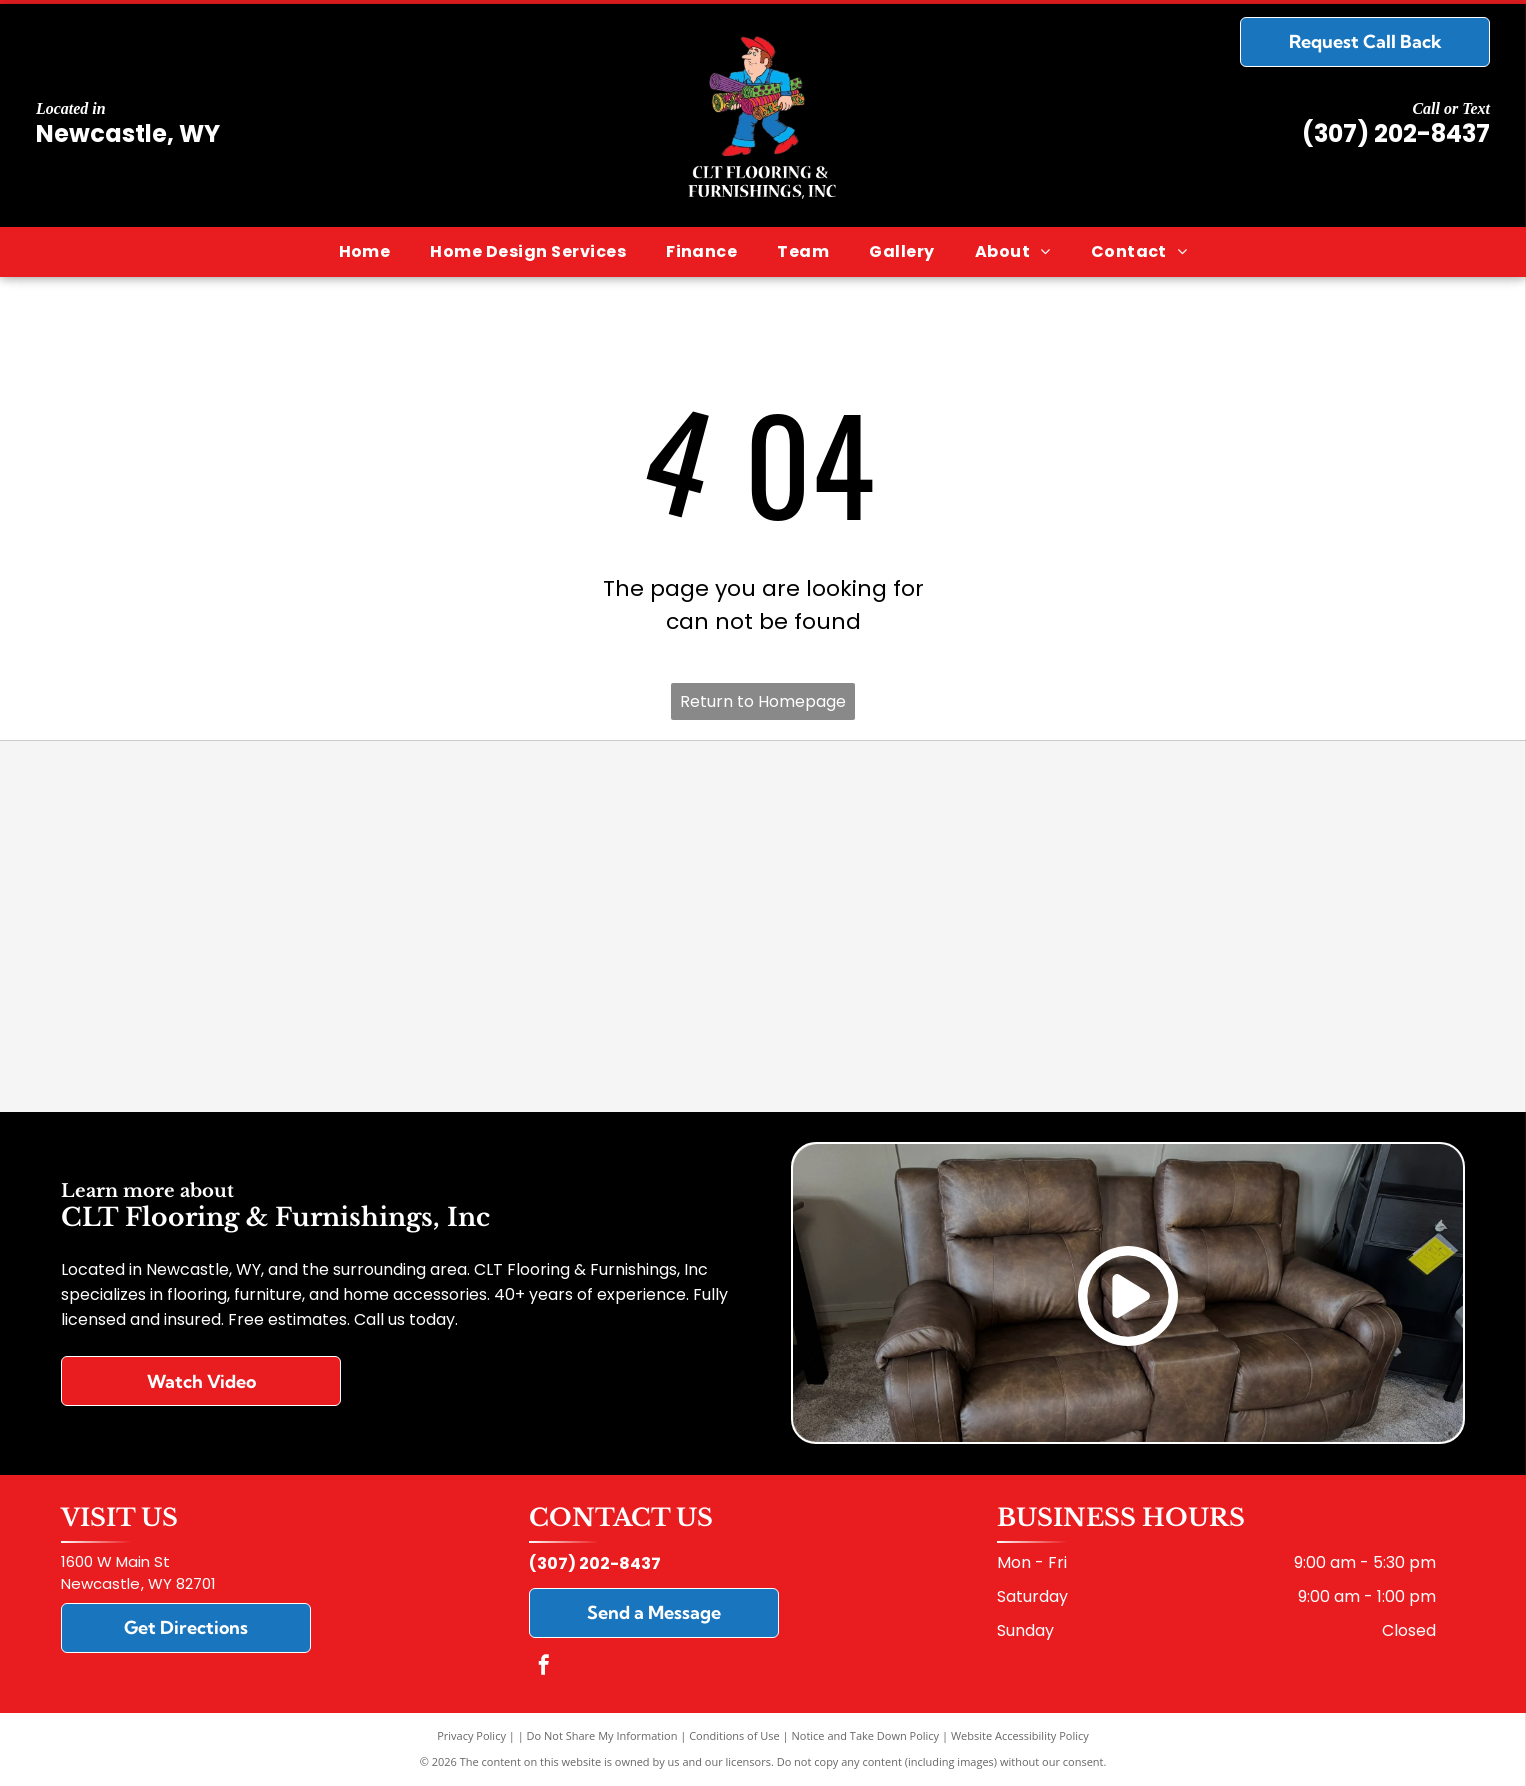 Image resolution: width=1526 pixels, height=1786 pixels. Describe the element at coordinates (866, 1735) in the screenshot. I see `Notice and Take Down Policy` at that location.